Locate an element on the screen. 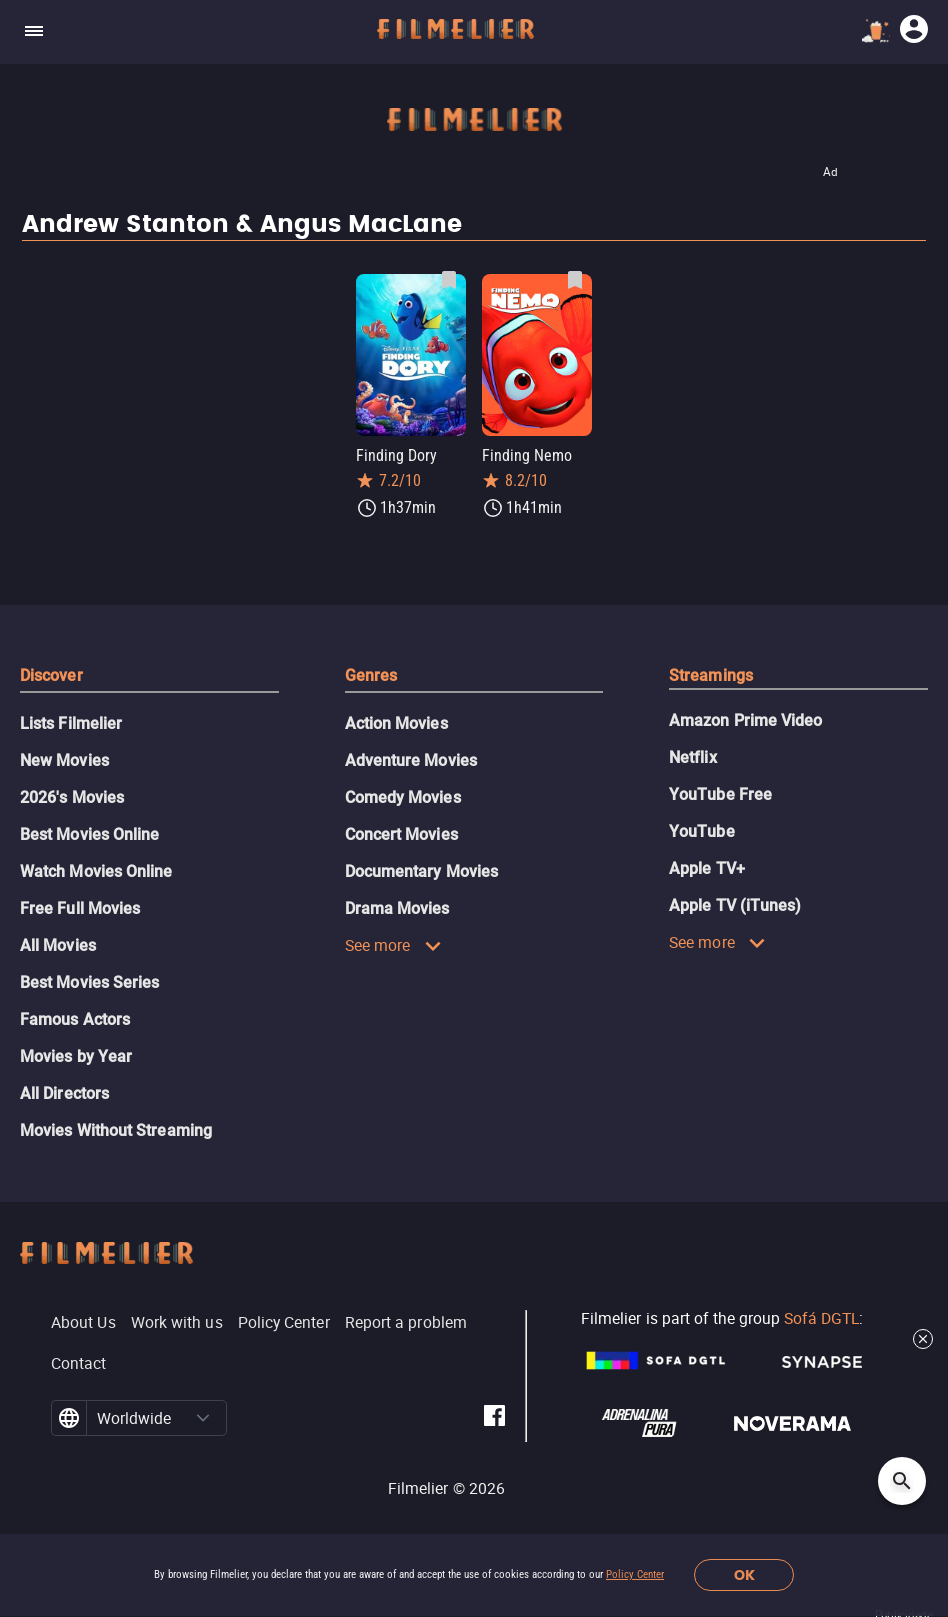 The width and height of the screenshot is (948, 1617). Famous Actors is located at coordinates (75, 1019).